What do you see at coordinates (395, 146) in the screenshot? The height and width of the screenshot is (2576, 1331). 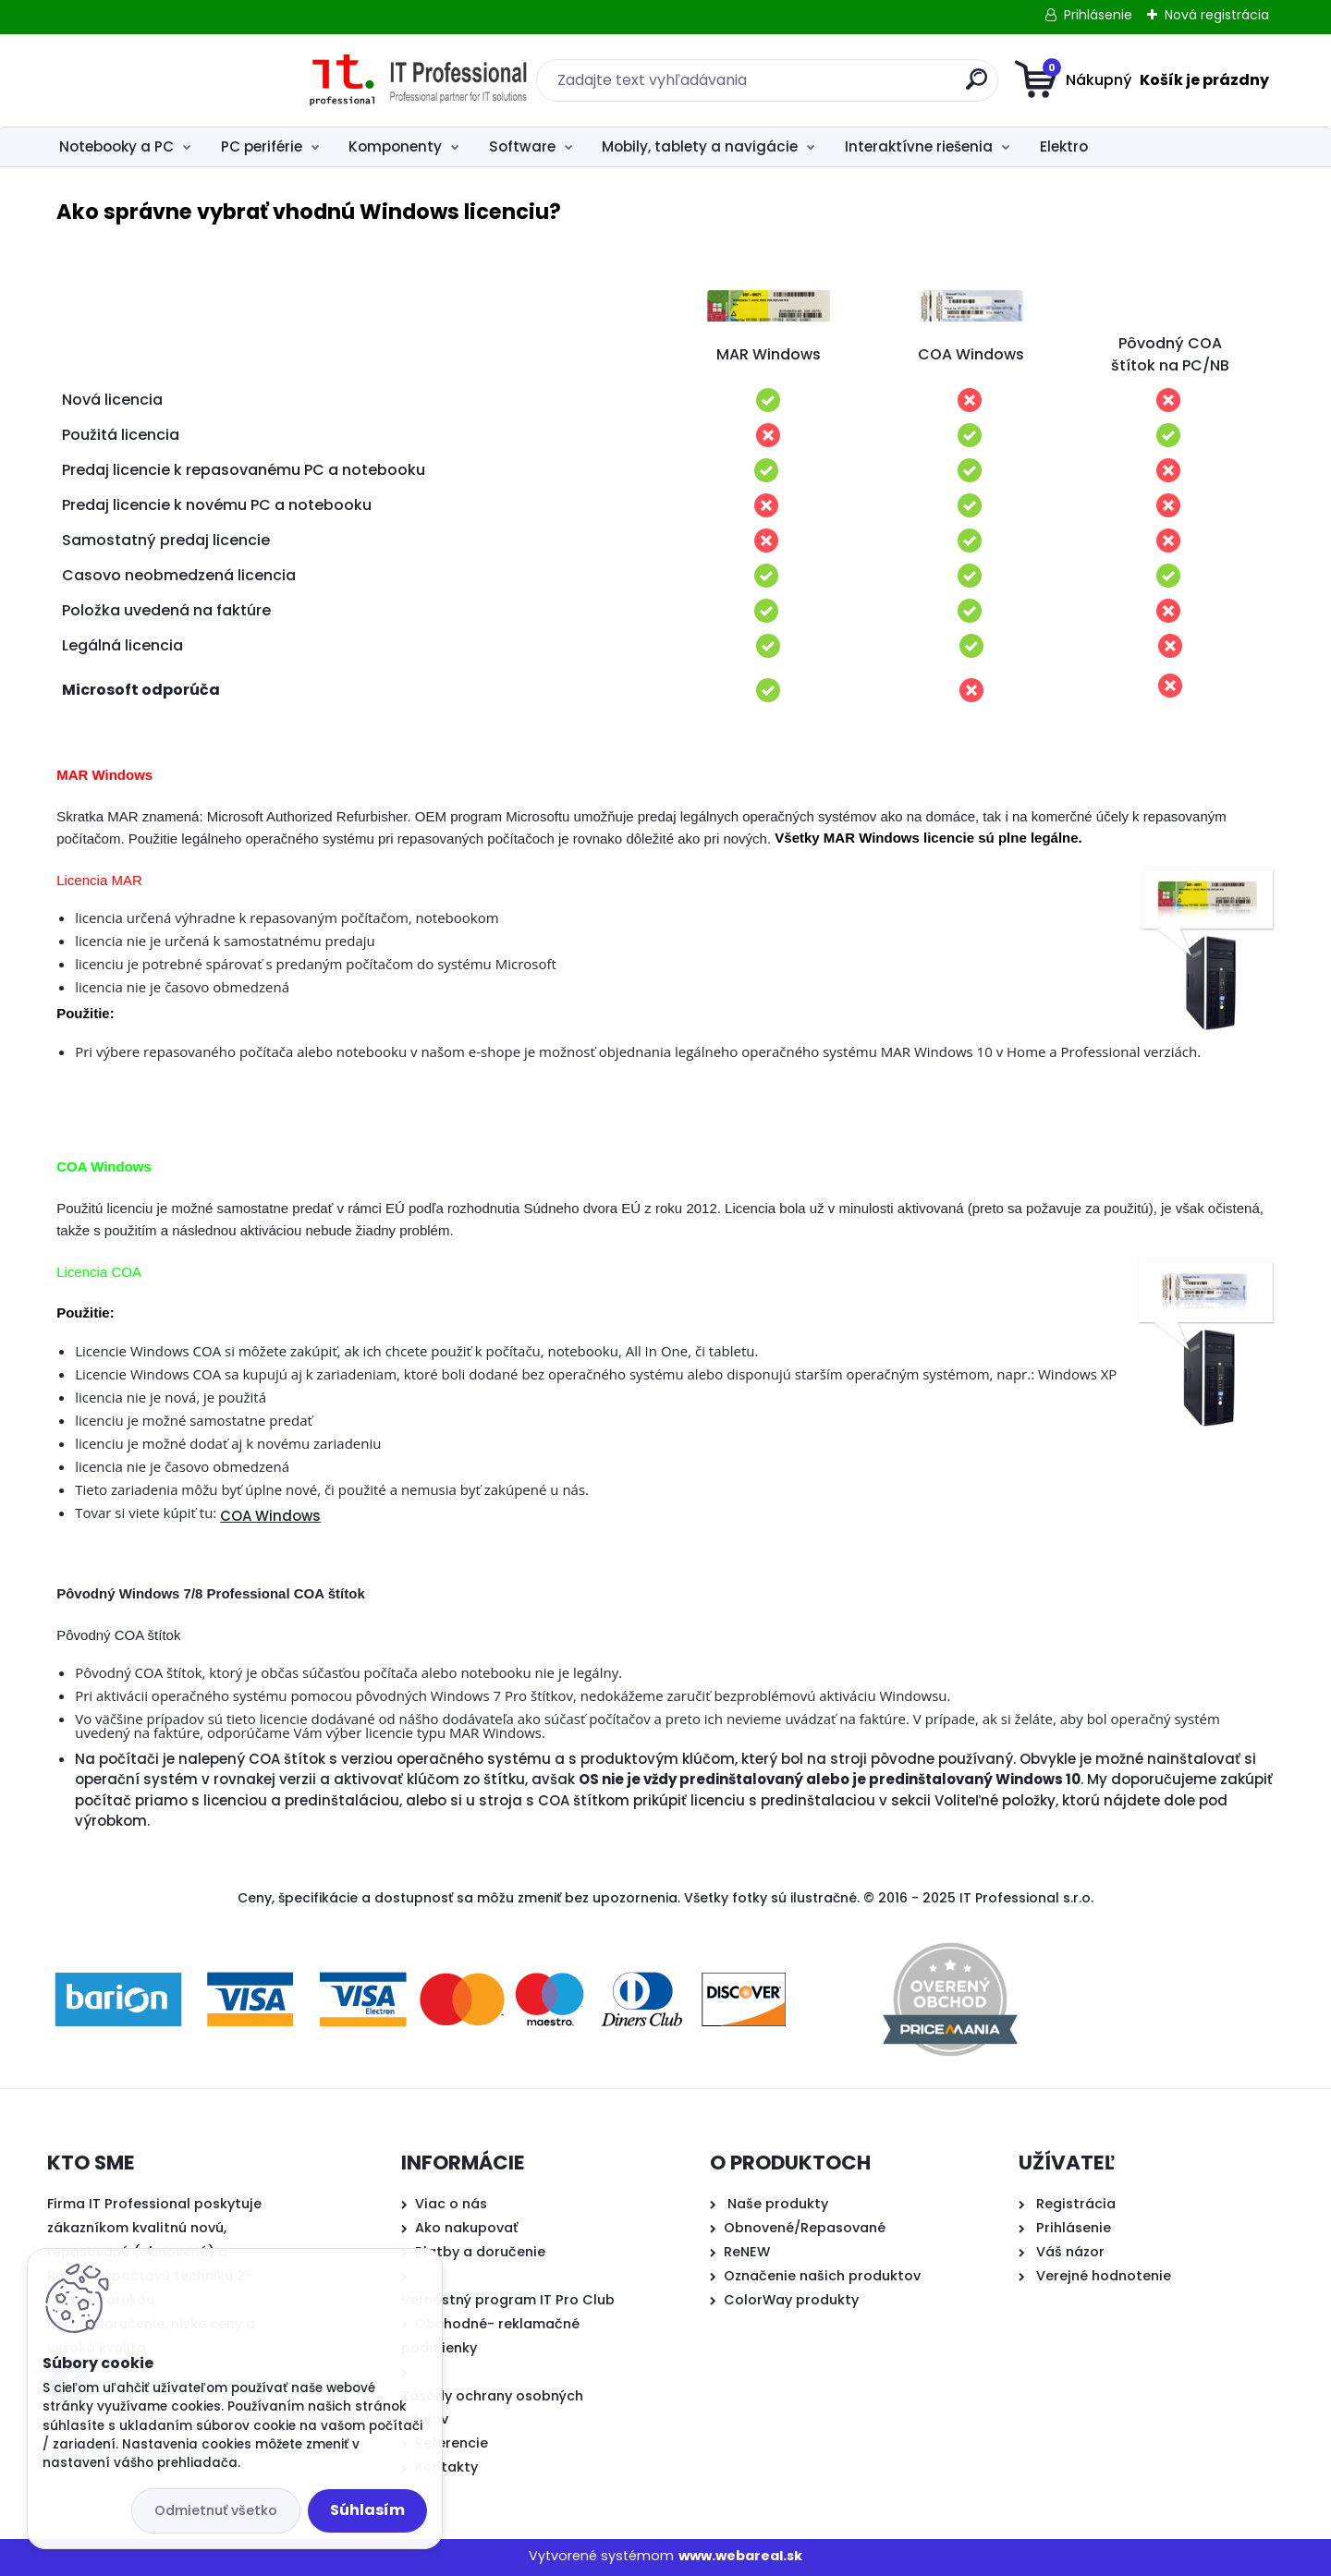 I see `Komponenty` at bounding box center [395, 146].